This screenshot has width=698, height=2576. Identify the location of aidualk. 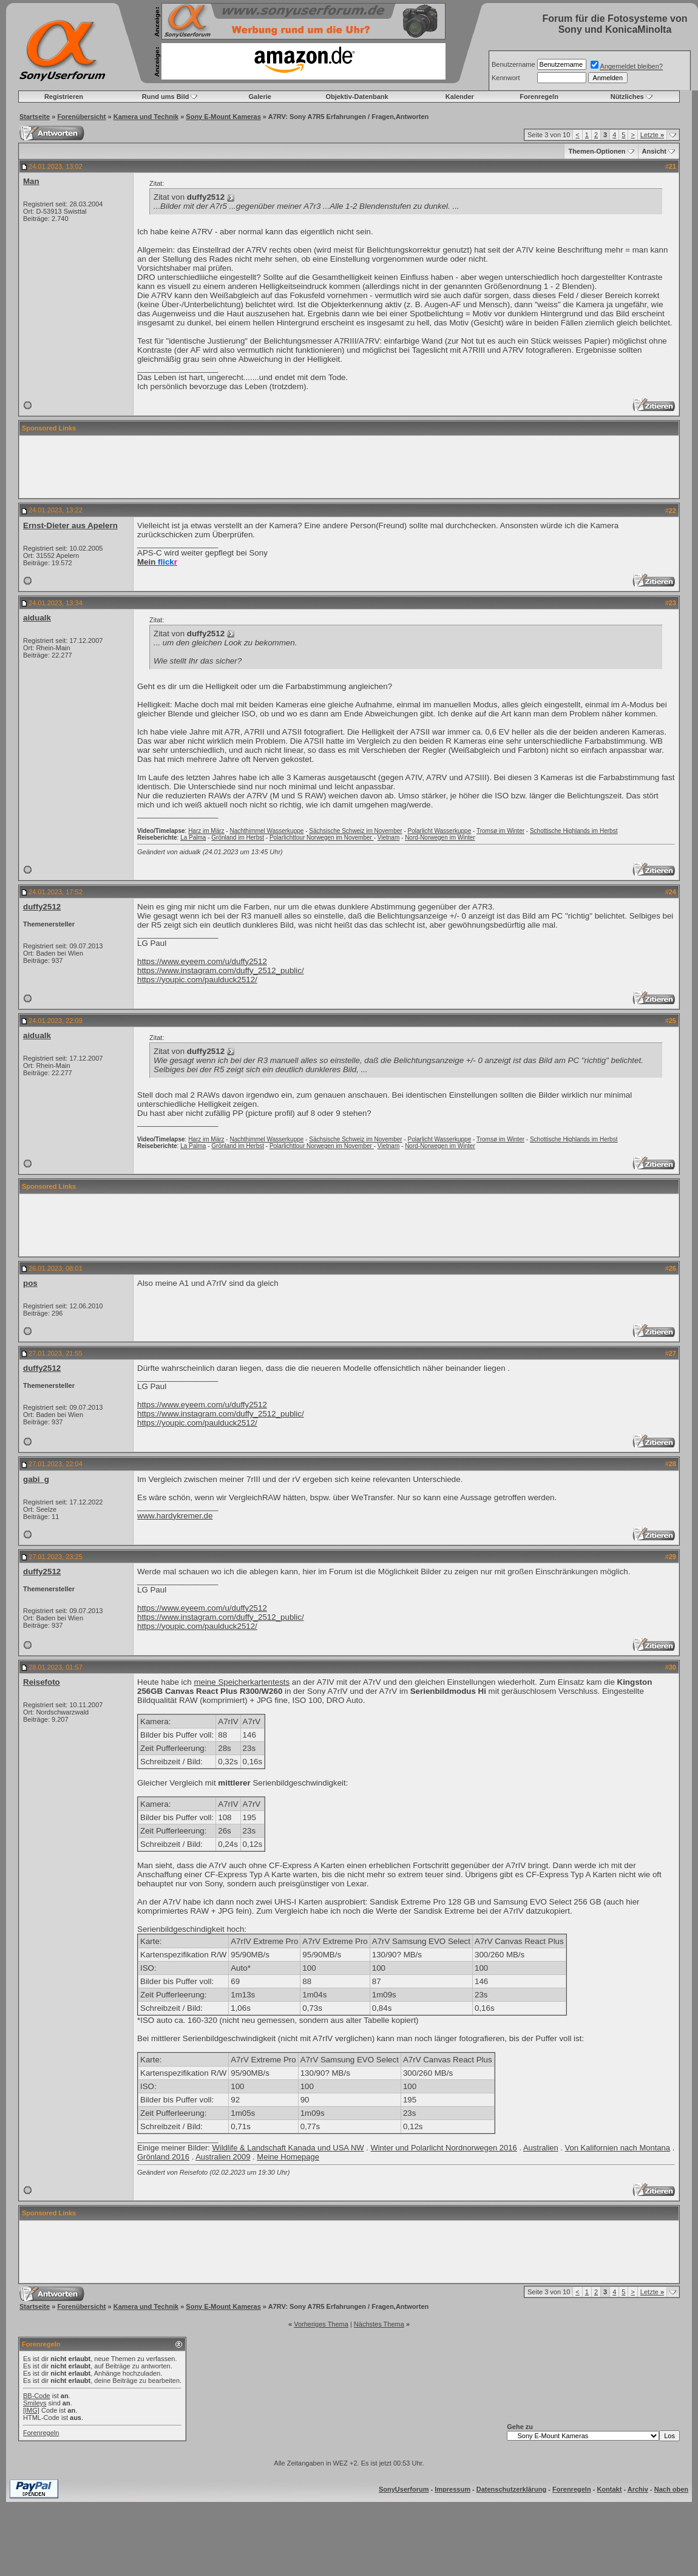
(37, 617).